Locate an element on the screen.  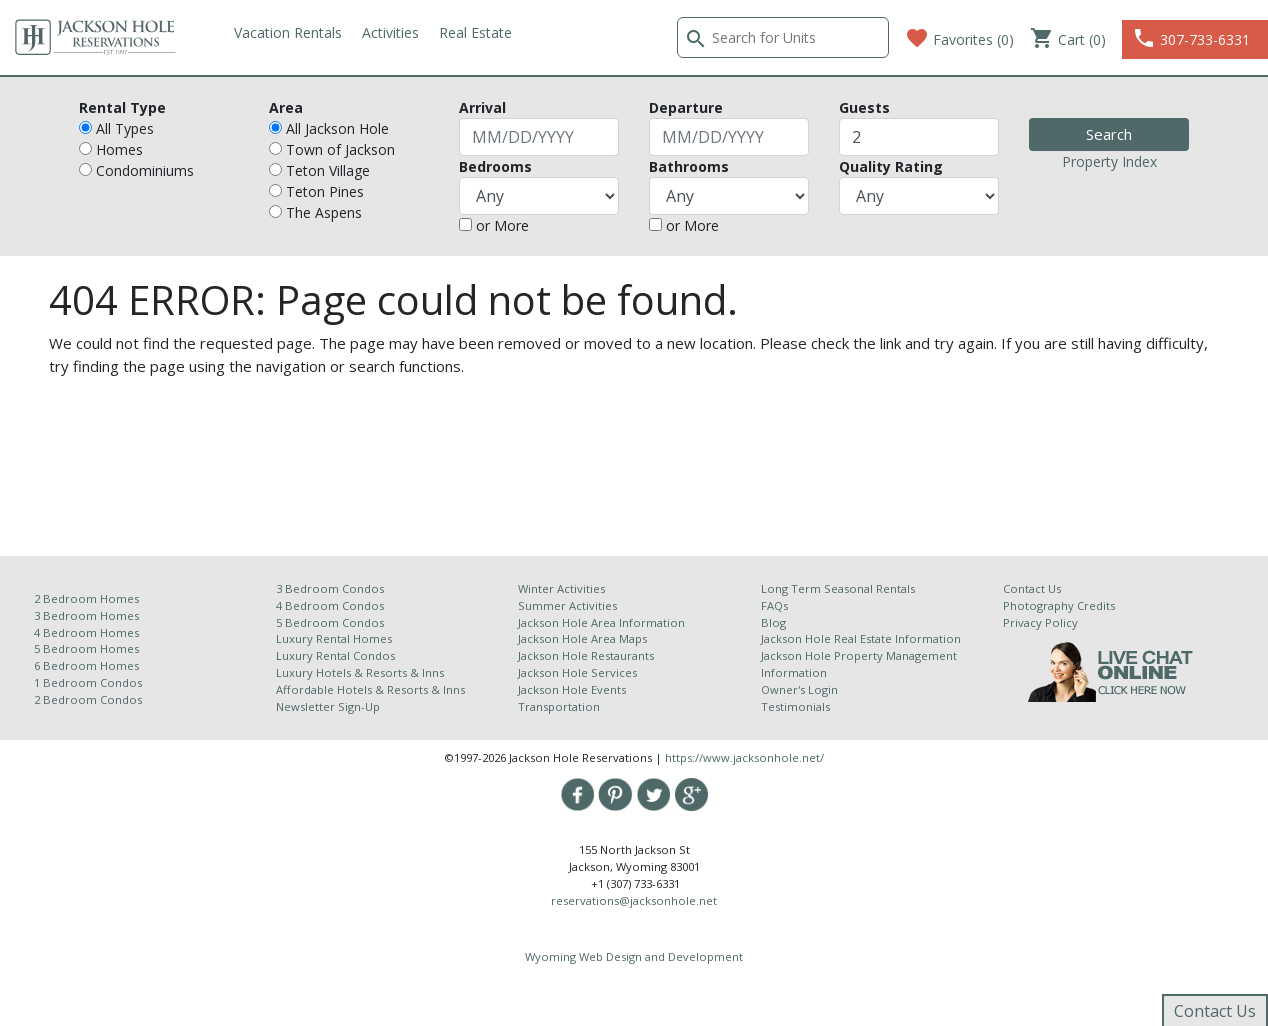
Vacation Rentals is located at coordinates (288, 32).